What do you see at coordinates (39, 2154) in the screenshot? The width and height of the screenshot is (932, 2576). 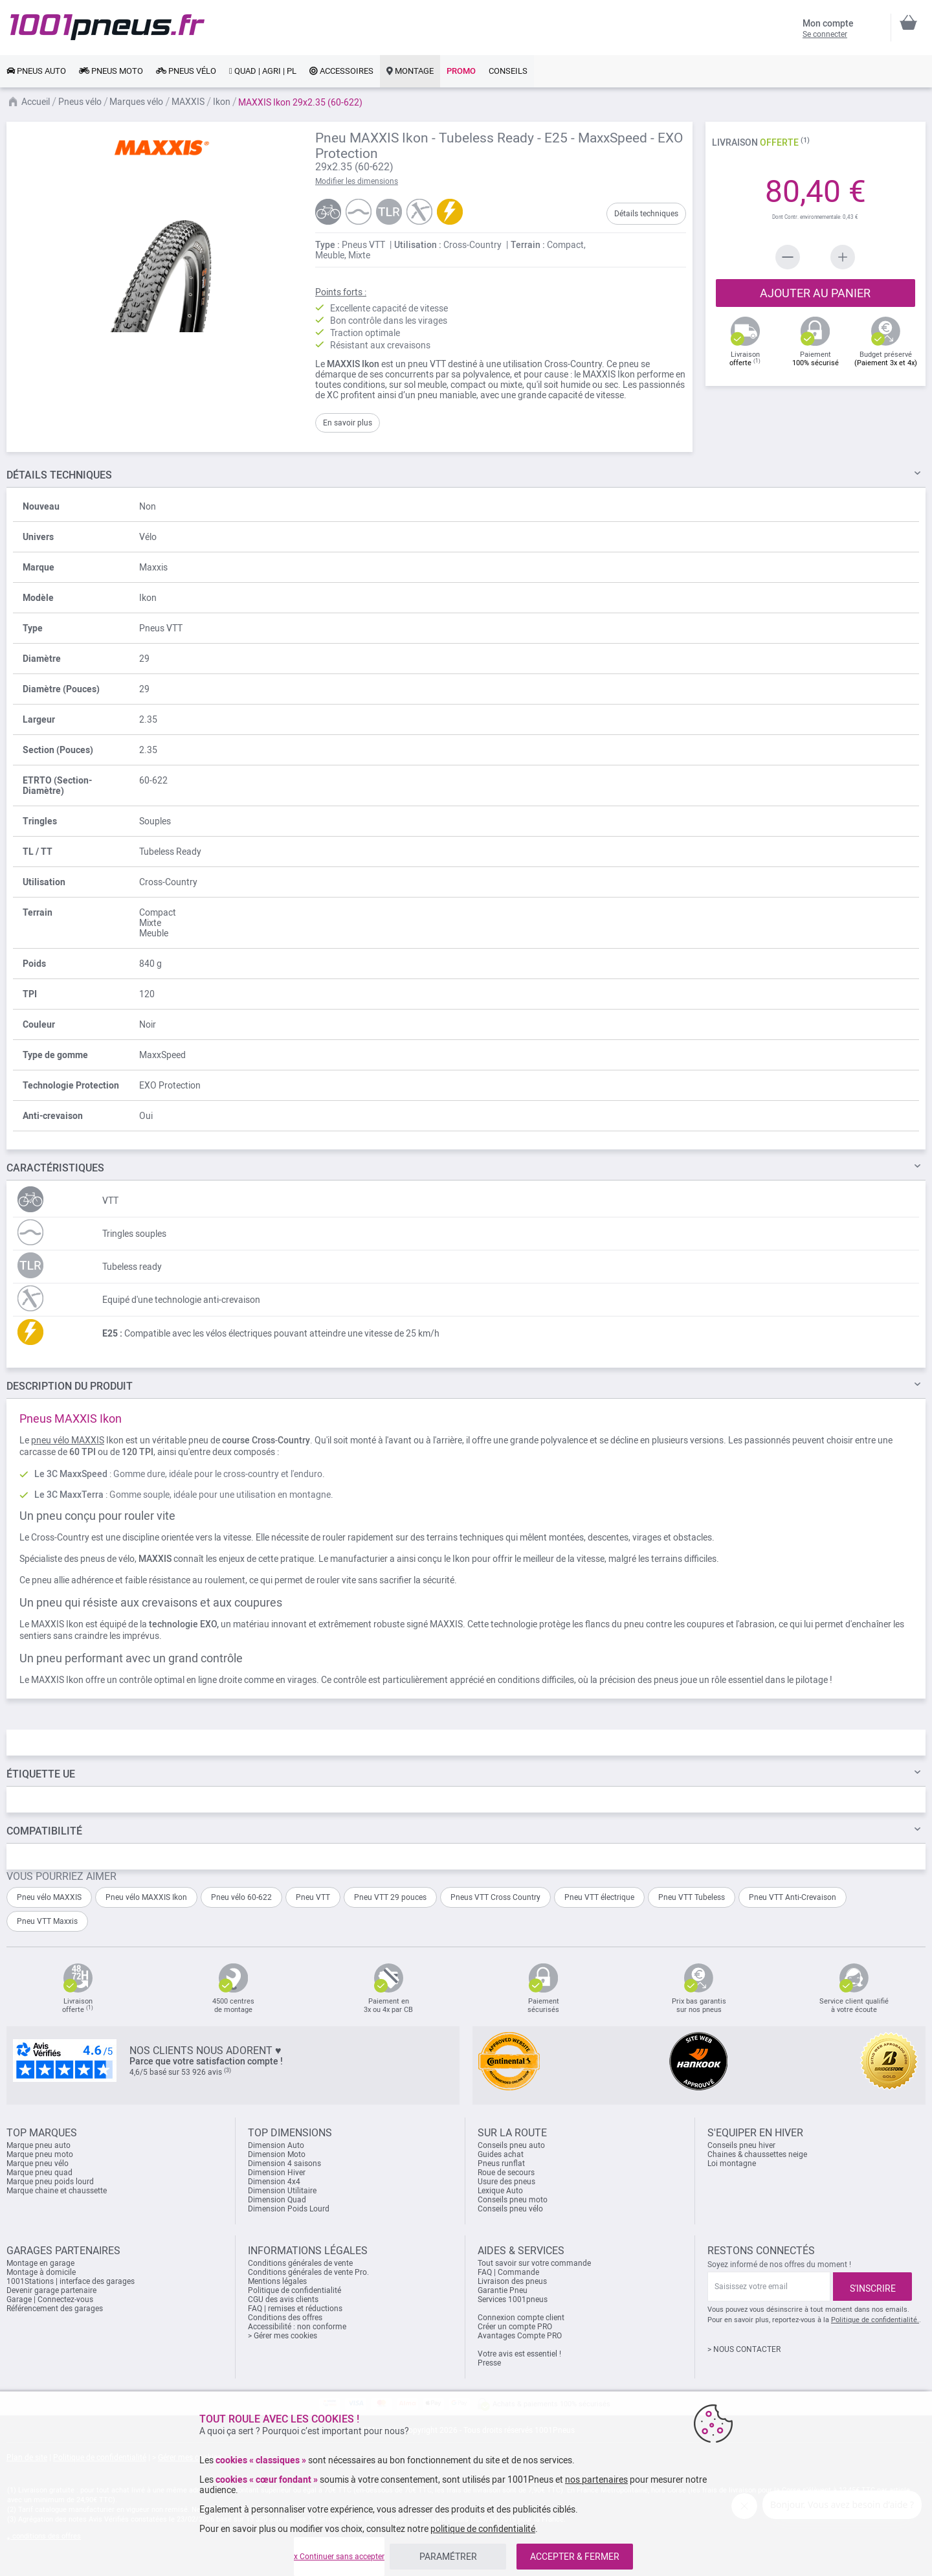 I see `Marque pneu moto` at bounding box center [39, 2154].